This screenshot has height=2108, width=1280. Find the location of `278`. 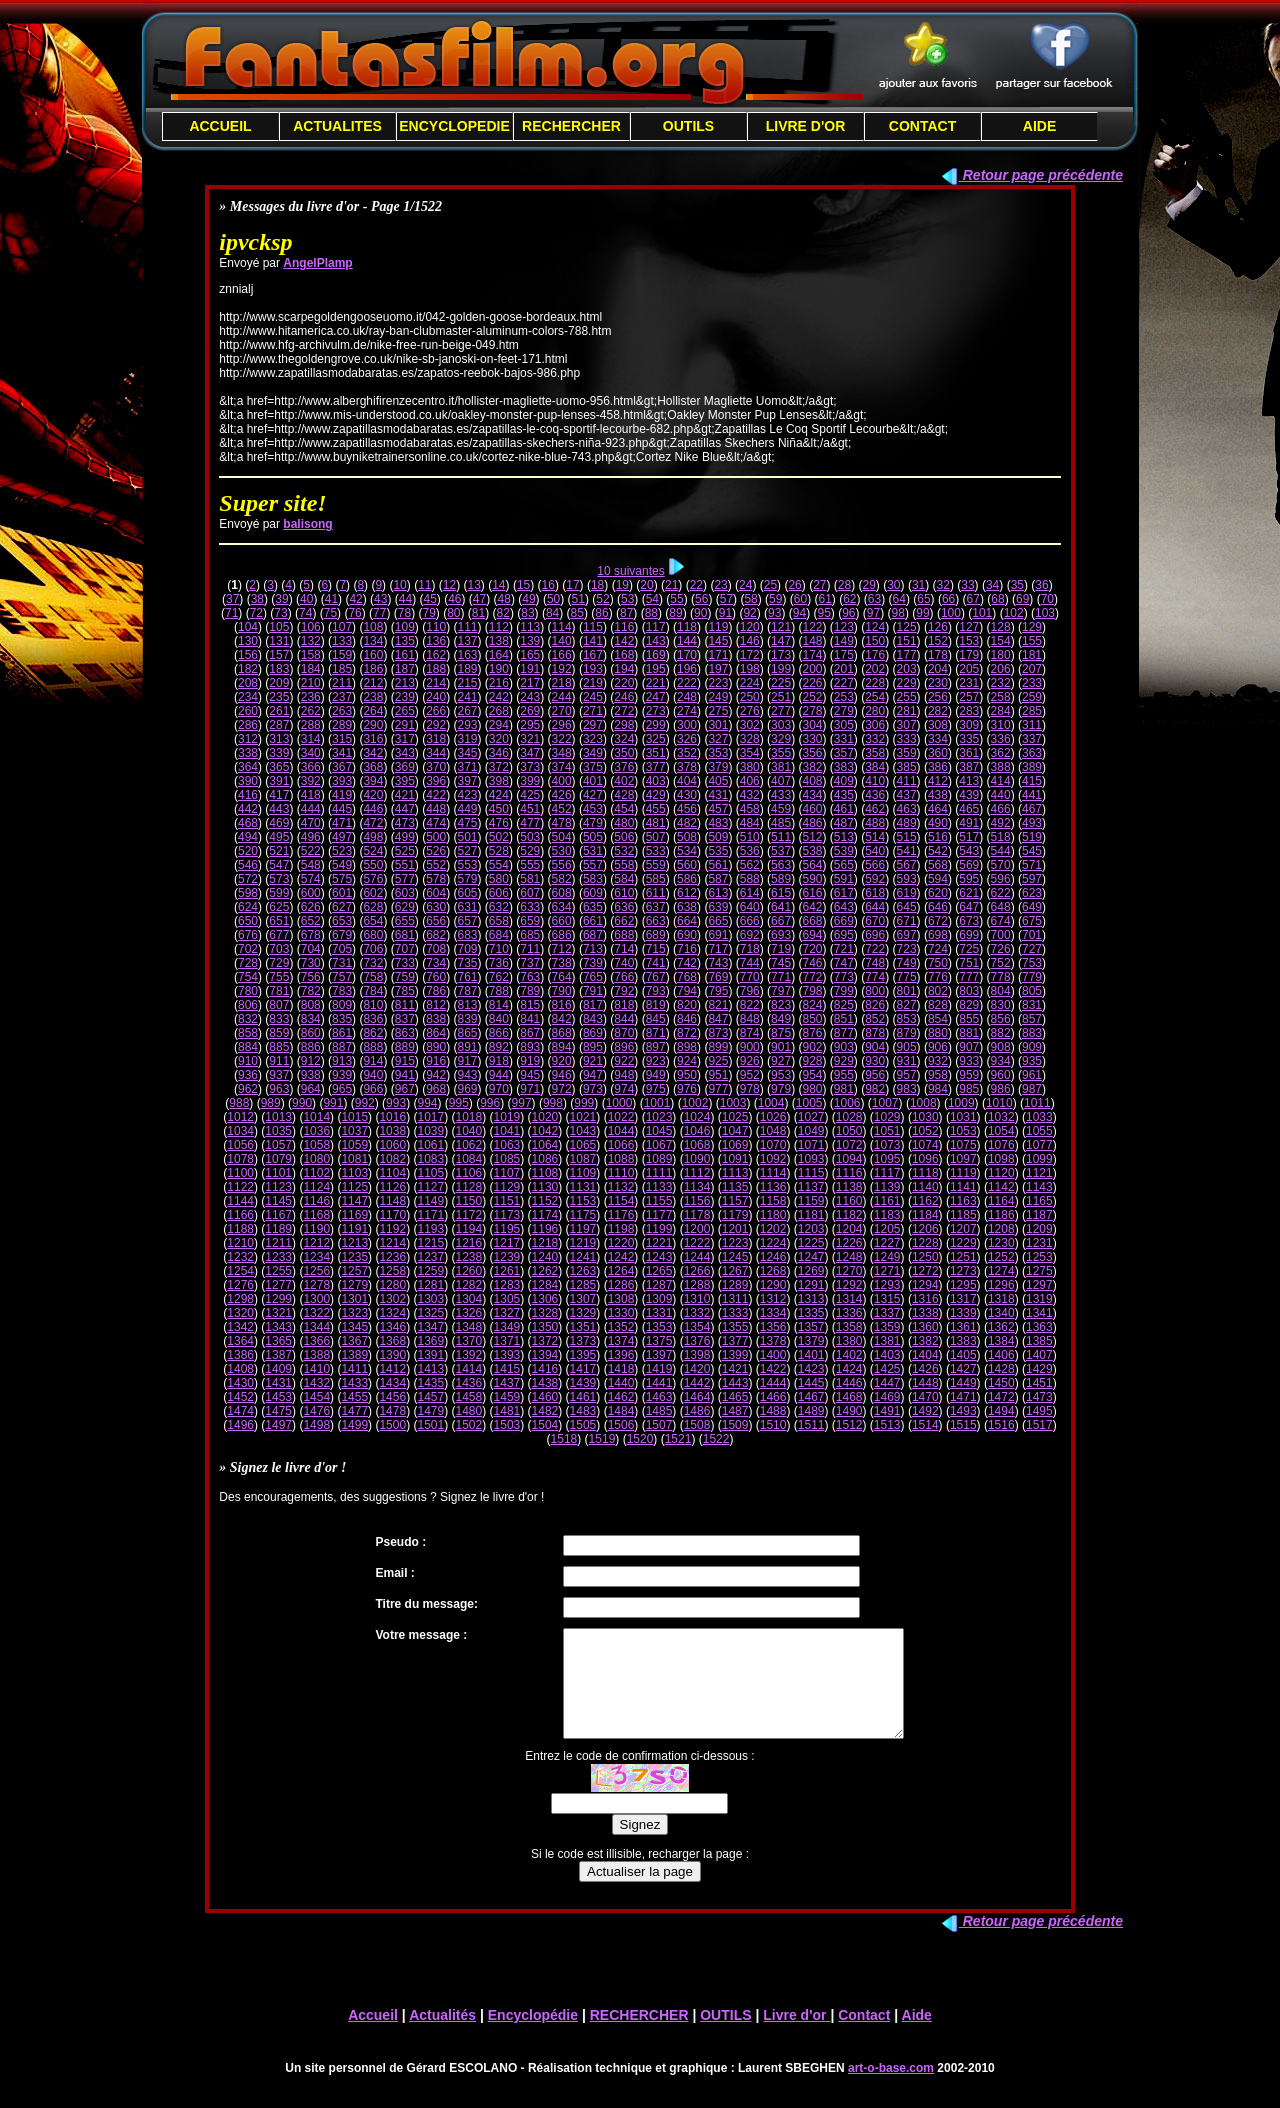

278 is located at coordinates (812, 711).